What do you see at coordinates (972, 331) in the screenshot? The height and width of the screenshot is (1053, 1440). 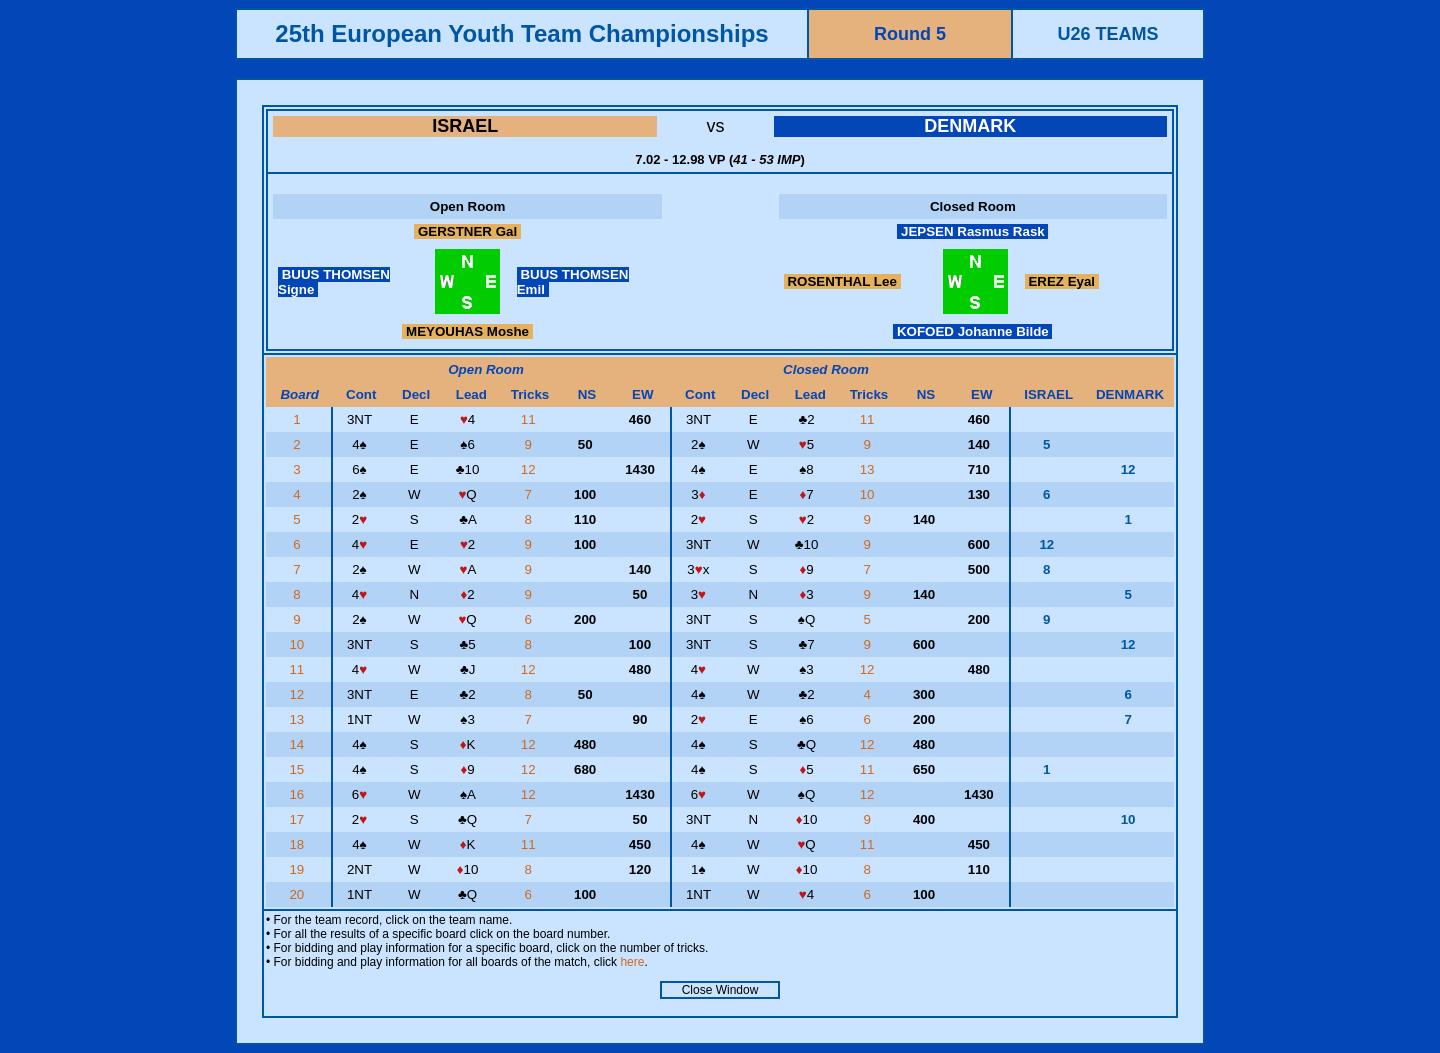 I see `KOFOED Johanne Bilde` at bounding box center [972, 331].